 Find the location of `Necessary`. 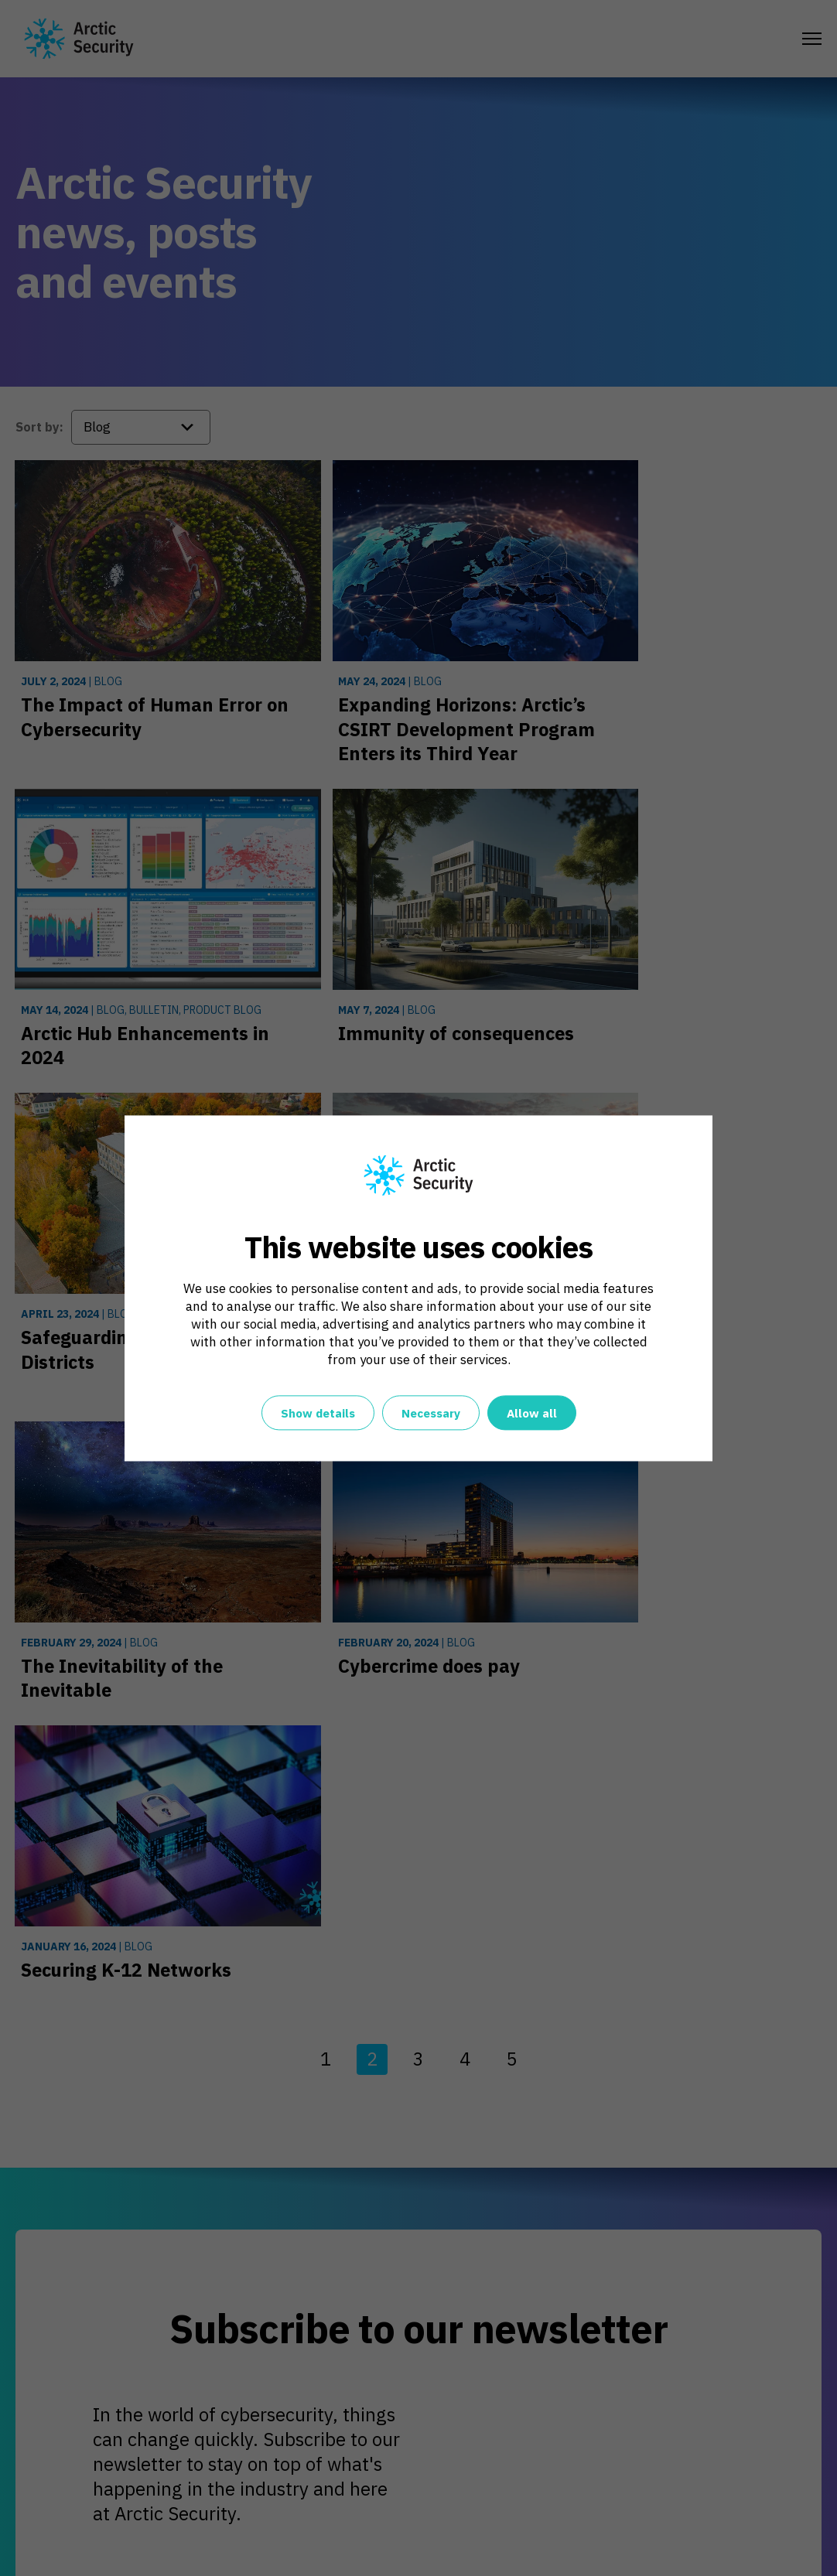

Necessary is located at coordinates (430, 1413).